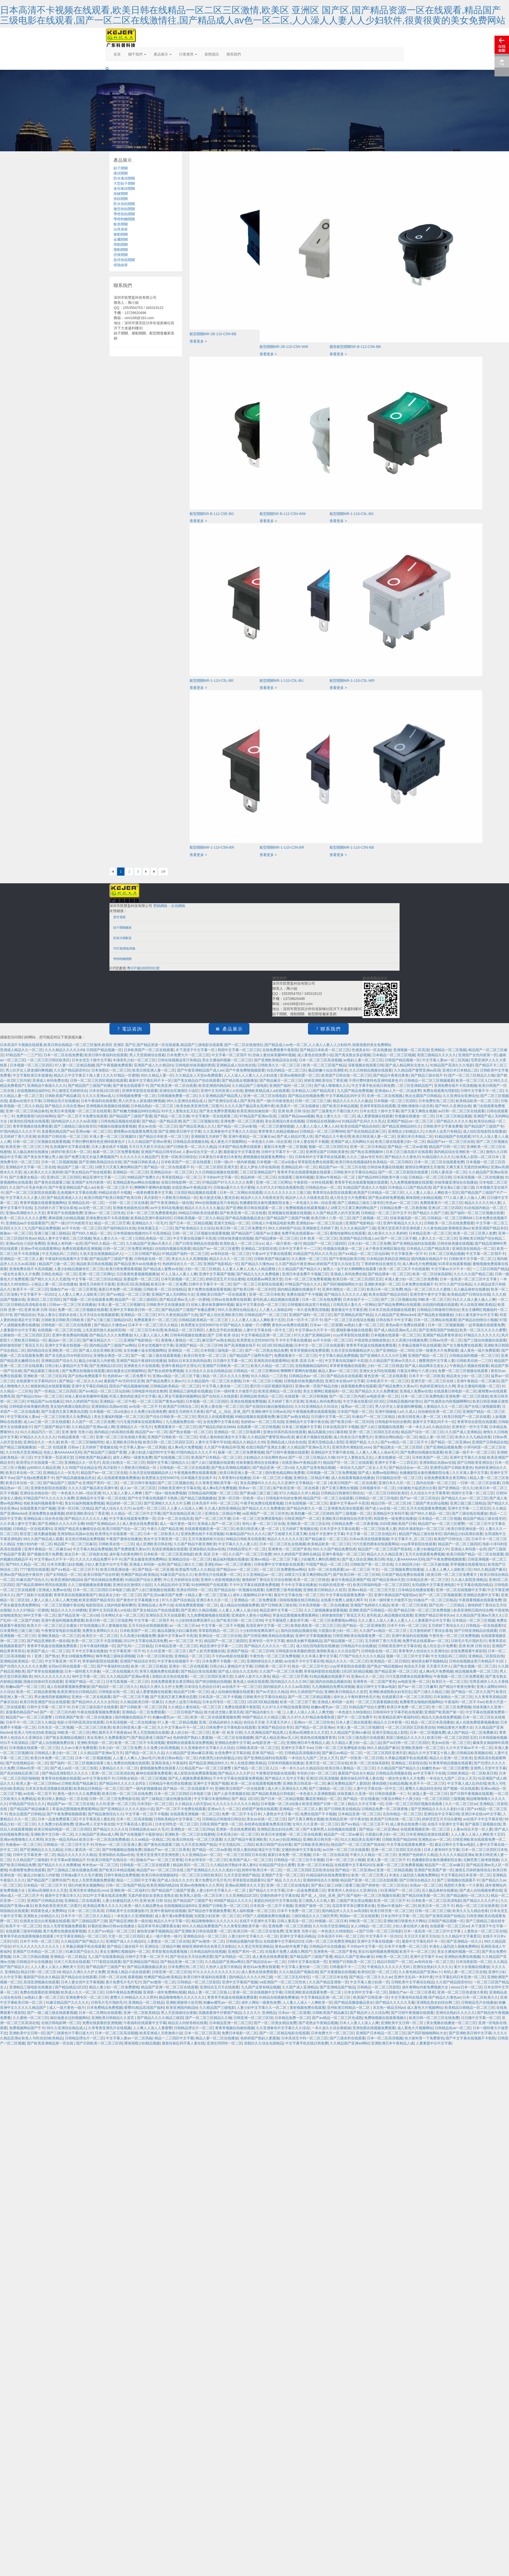 The width and height of the screenshot is (509, 2576). I want to click on 日韩欧美在线一二三区, so click(474, 1361).